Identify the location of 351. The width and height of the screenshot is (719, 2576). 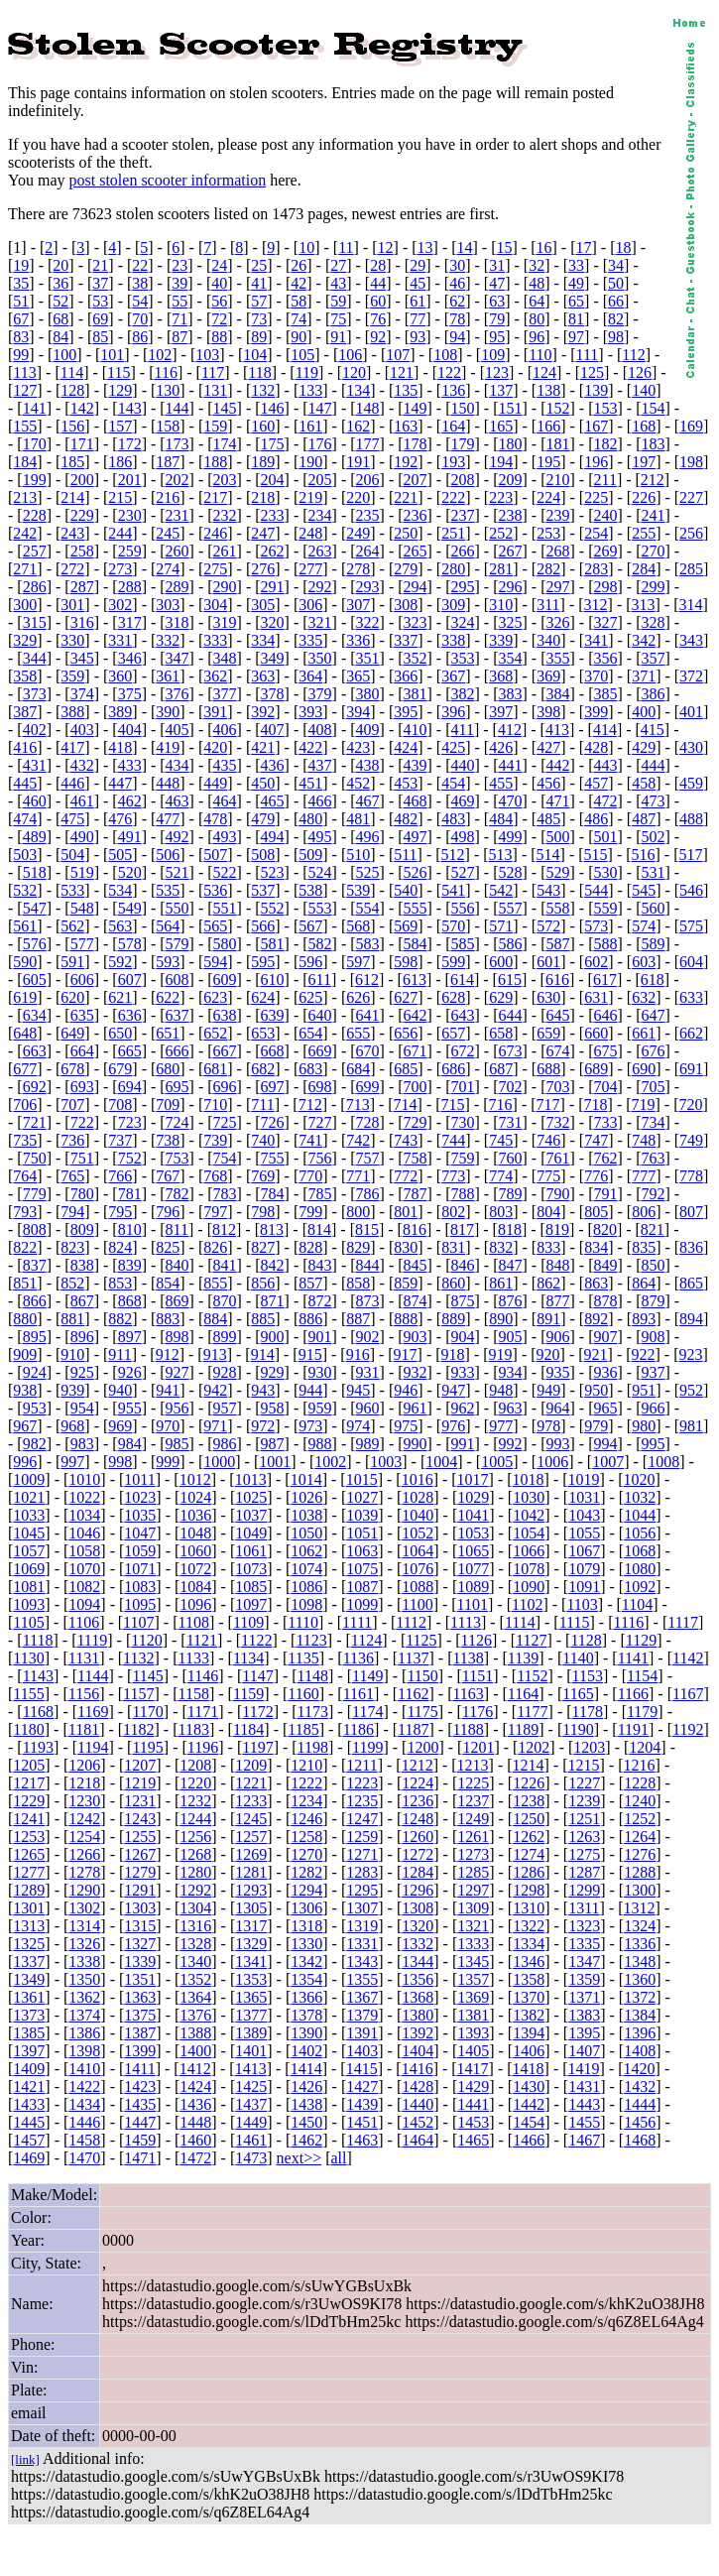
(368, 658).